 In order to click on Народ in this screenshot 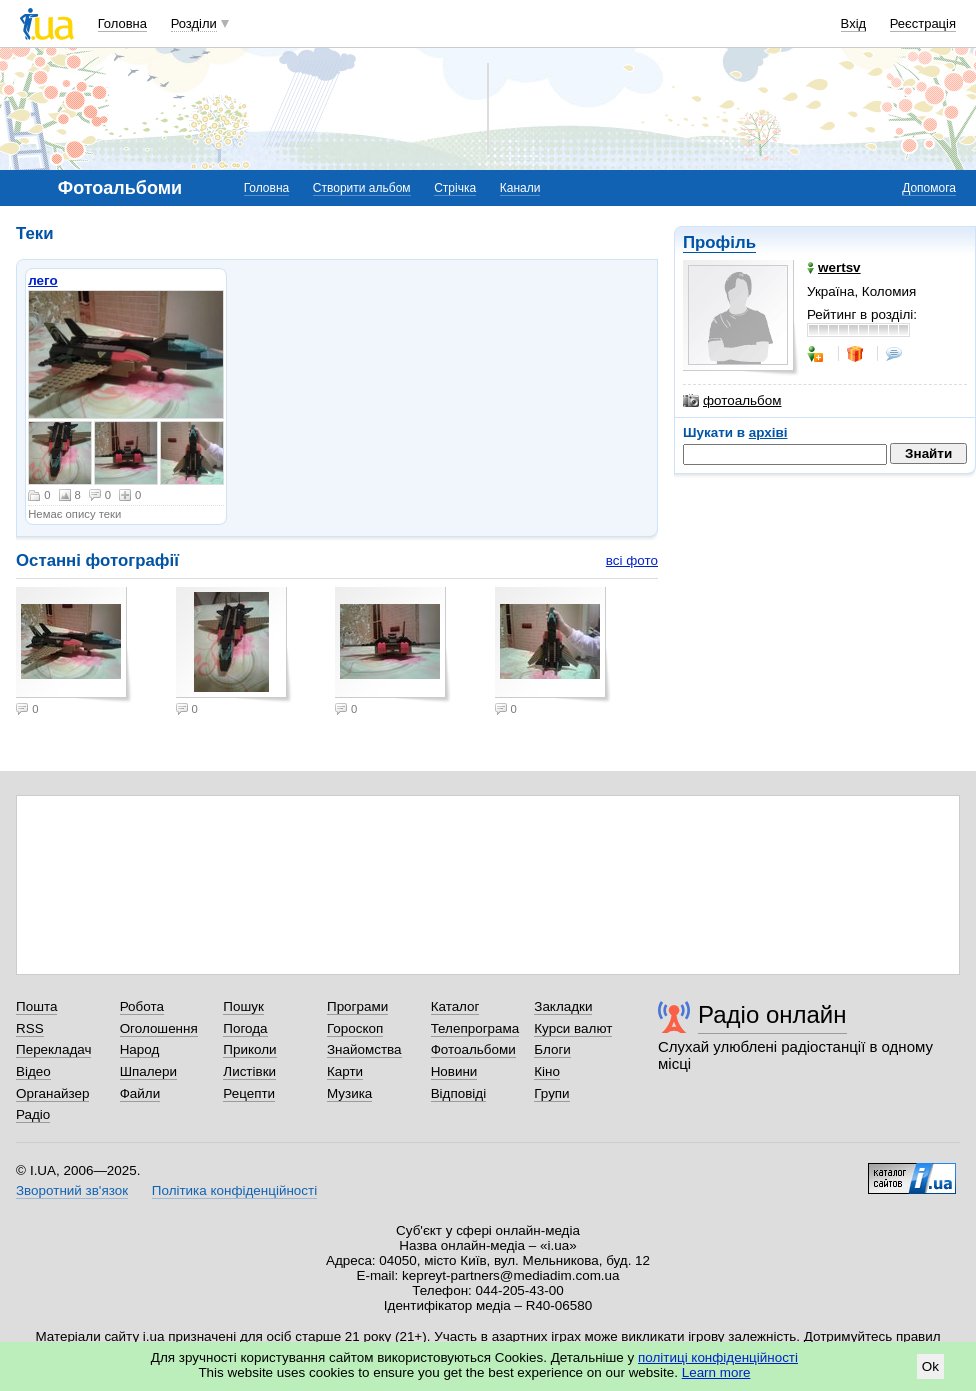, I will do `click(140, 1049)`.